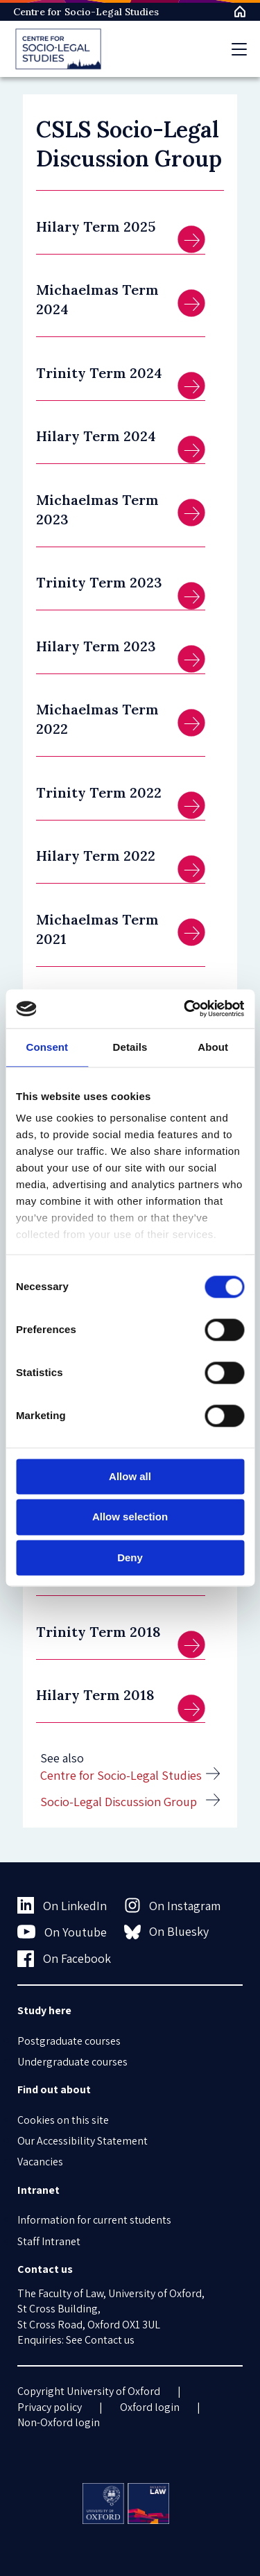 The height and width of the screenshot is (2576, 260). What do you see at coordinates (86, 12) in the screenshot?
I see `Centre for Socio-Legal Studies` at bounding box center [86, 12].